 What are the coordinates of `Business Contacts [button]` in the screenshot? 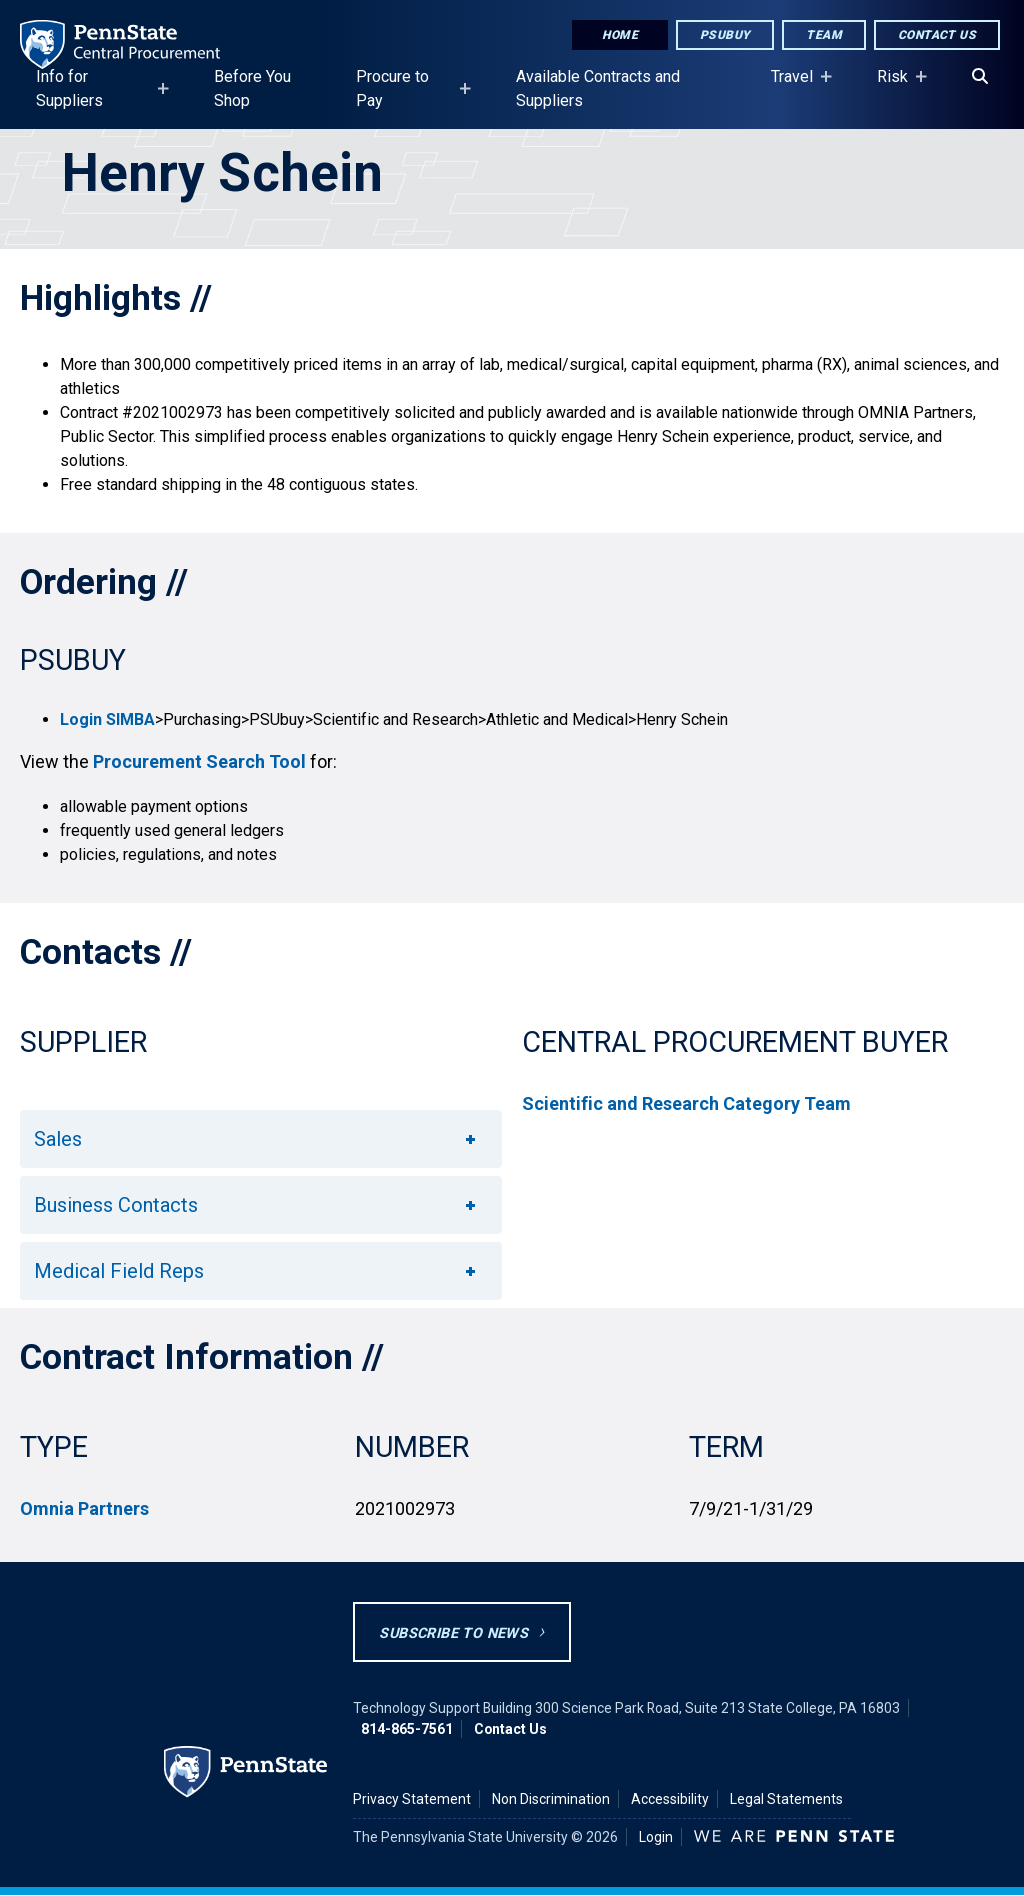 It's located at (256, 1205).